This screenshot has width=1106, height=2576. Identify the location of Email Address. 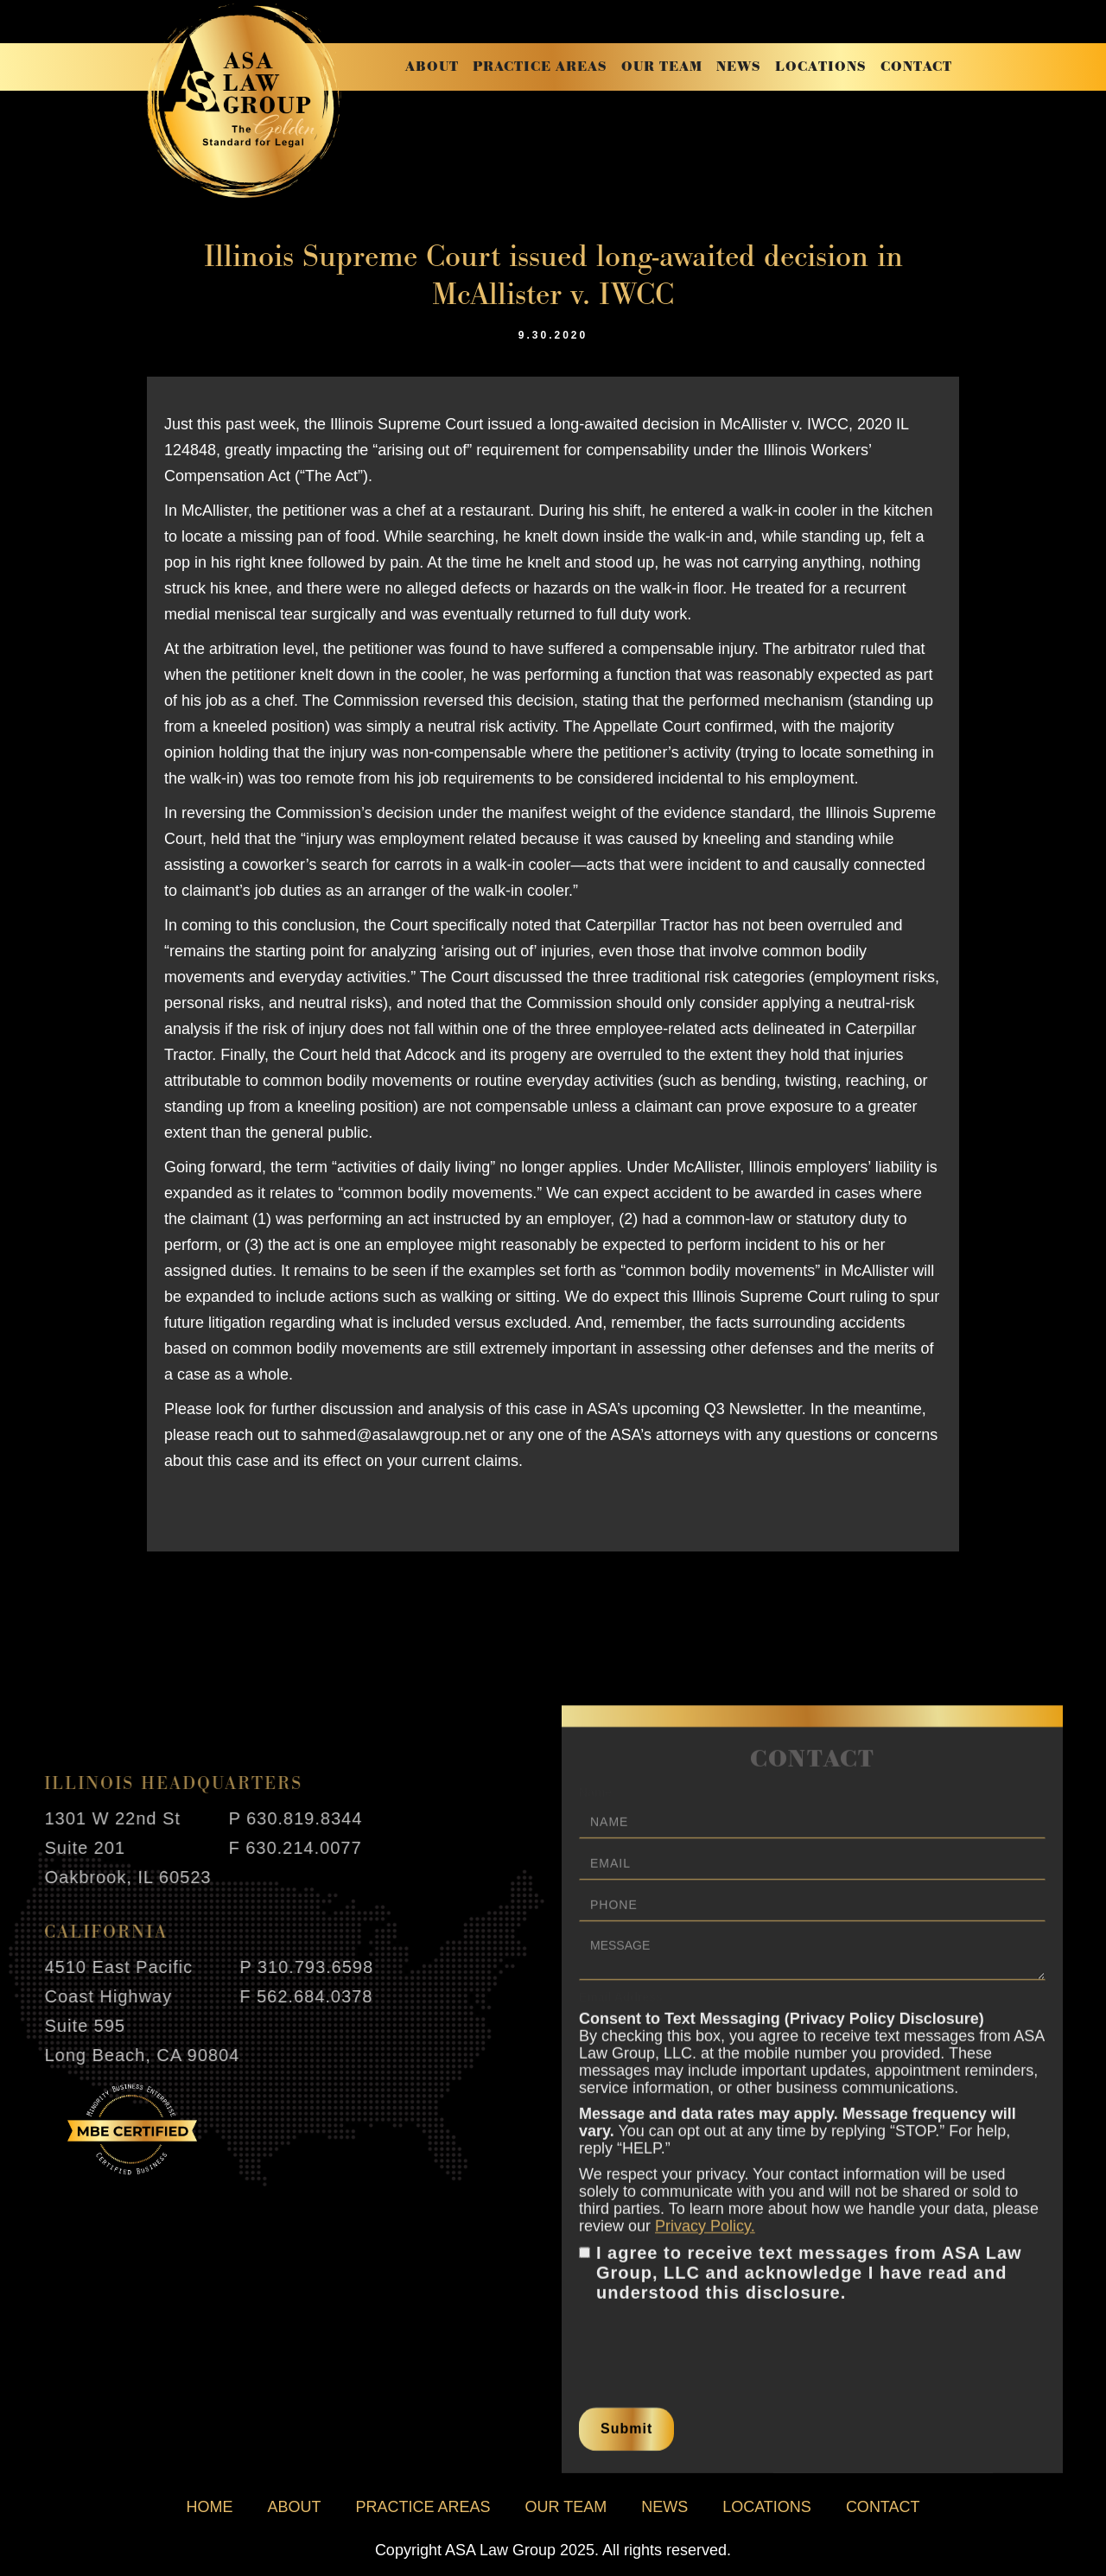
(621, 2007).